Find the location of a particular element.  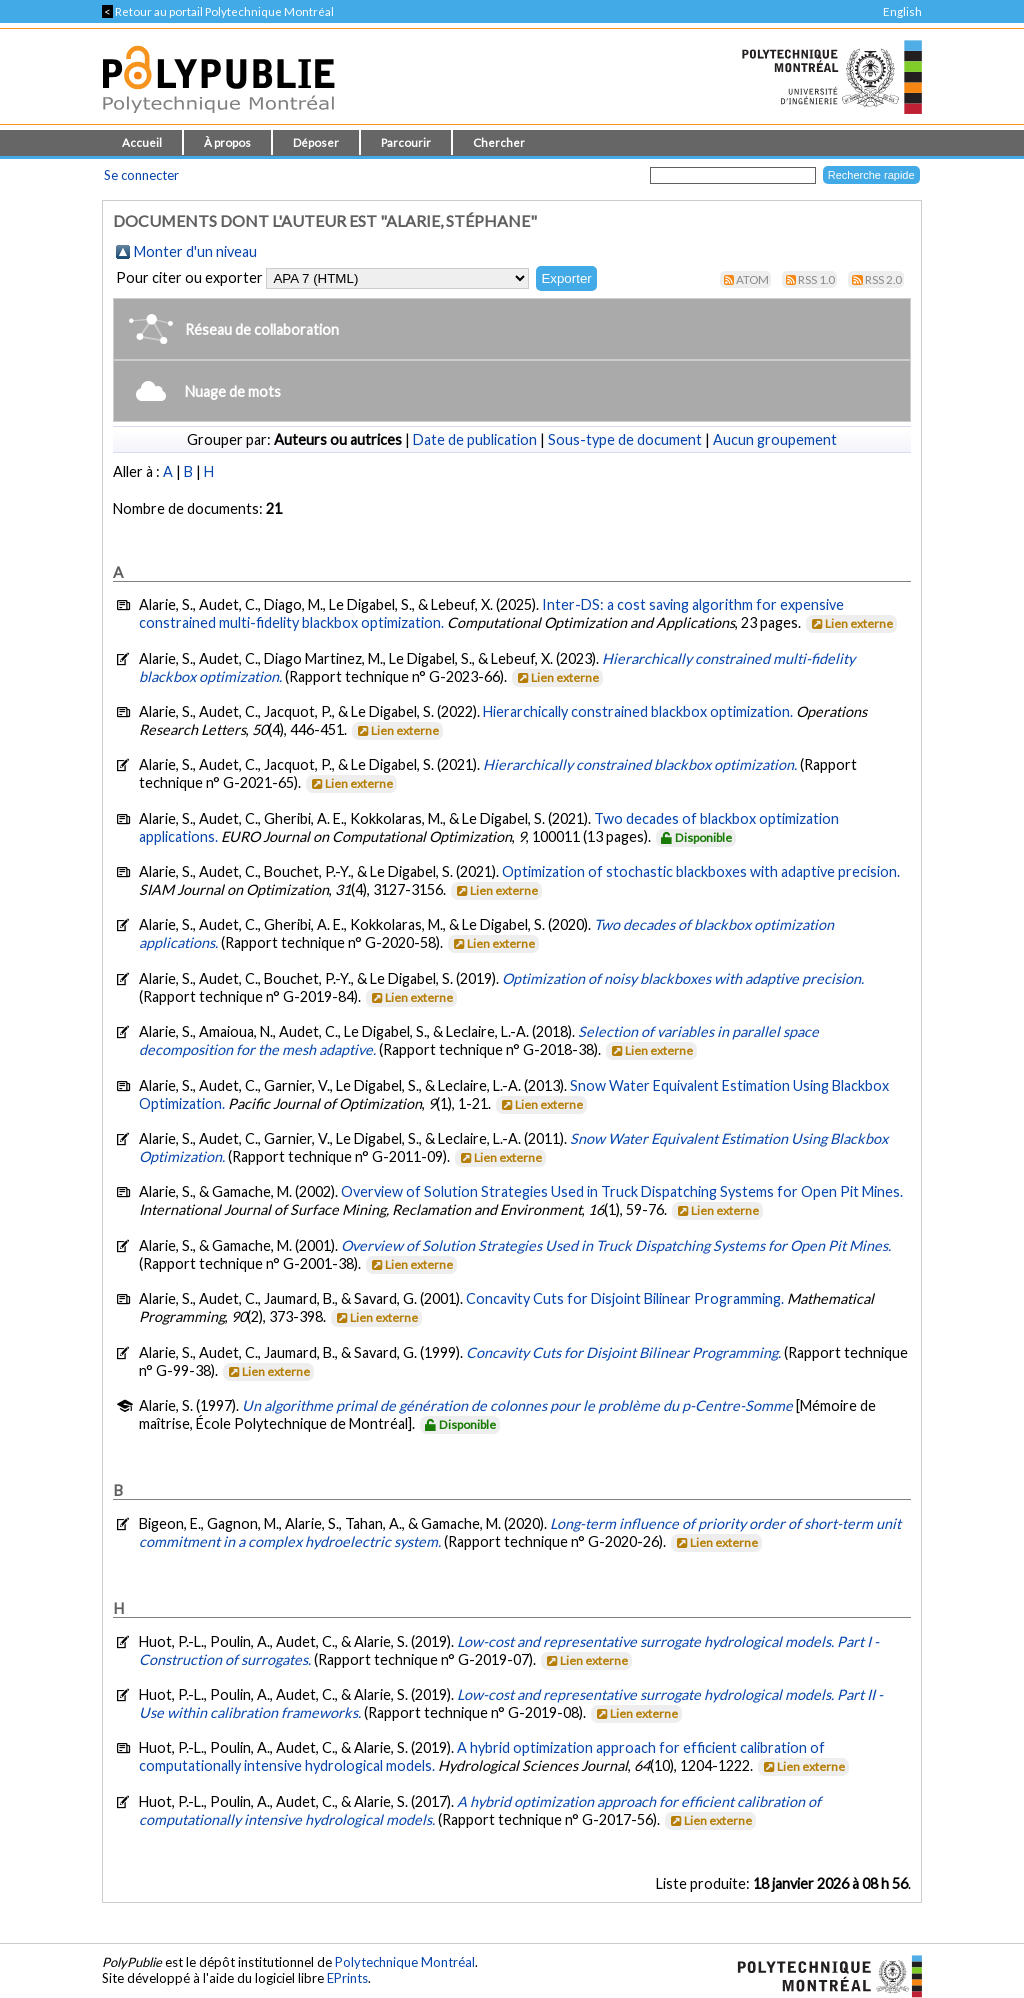

Se connecter is located at coordinates (141, 175).